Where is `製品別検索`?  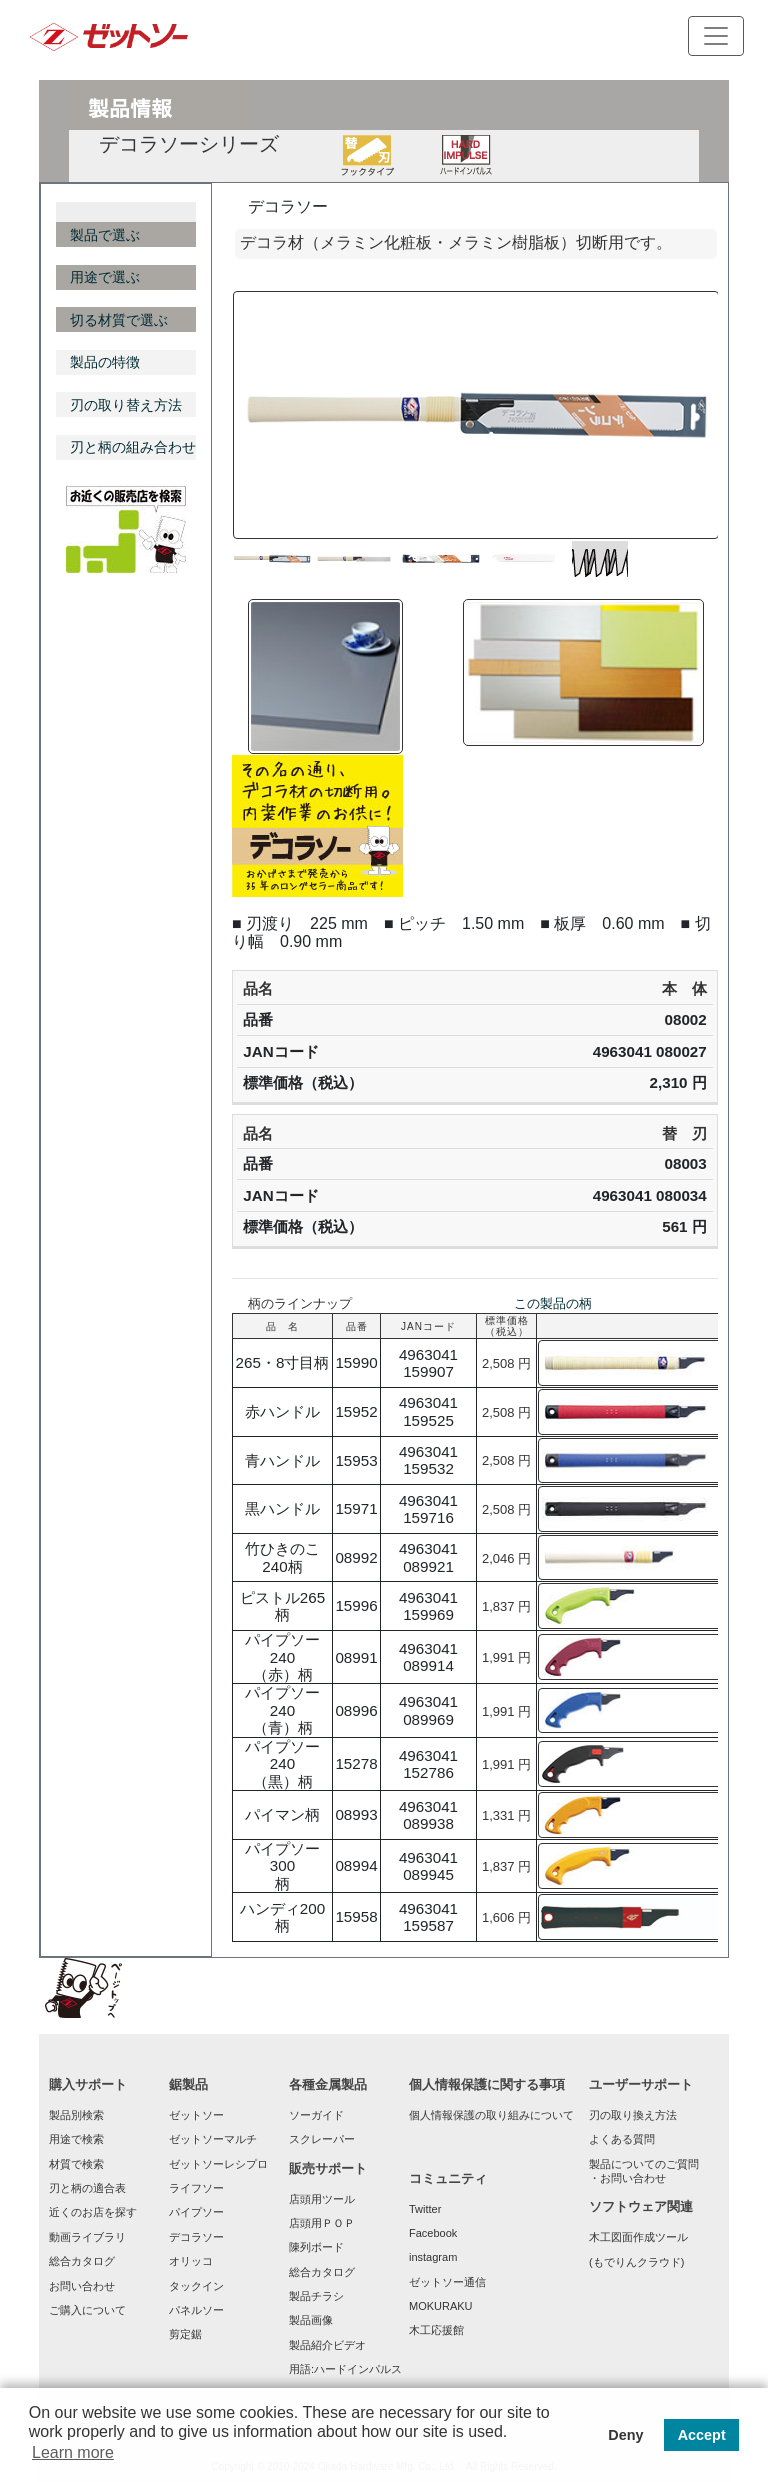
製品別検索 is located at coordinates (76, 2115).